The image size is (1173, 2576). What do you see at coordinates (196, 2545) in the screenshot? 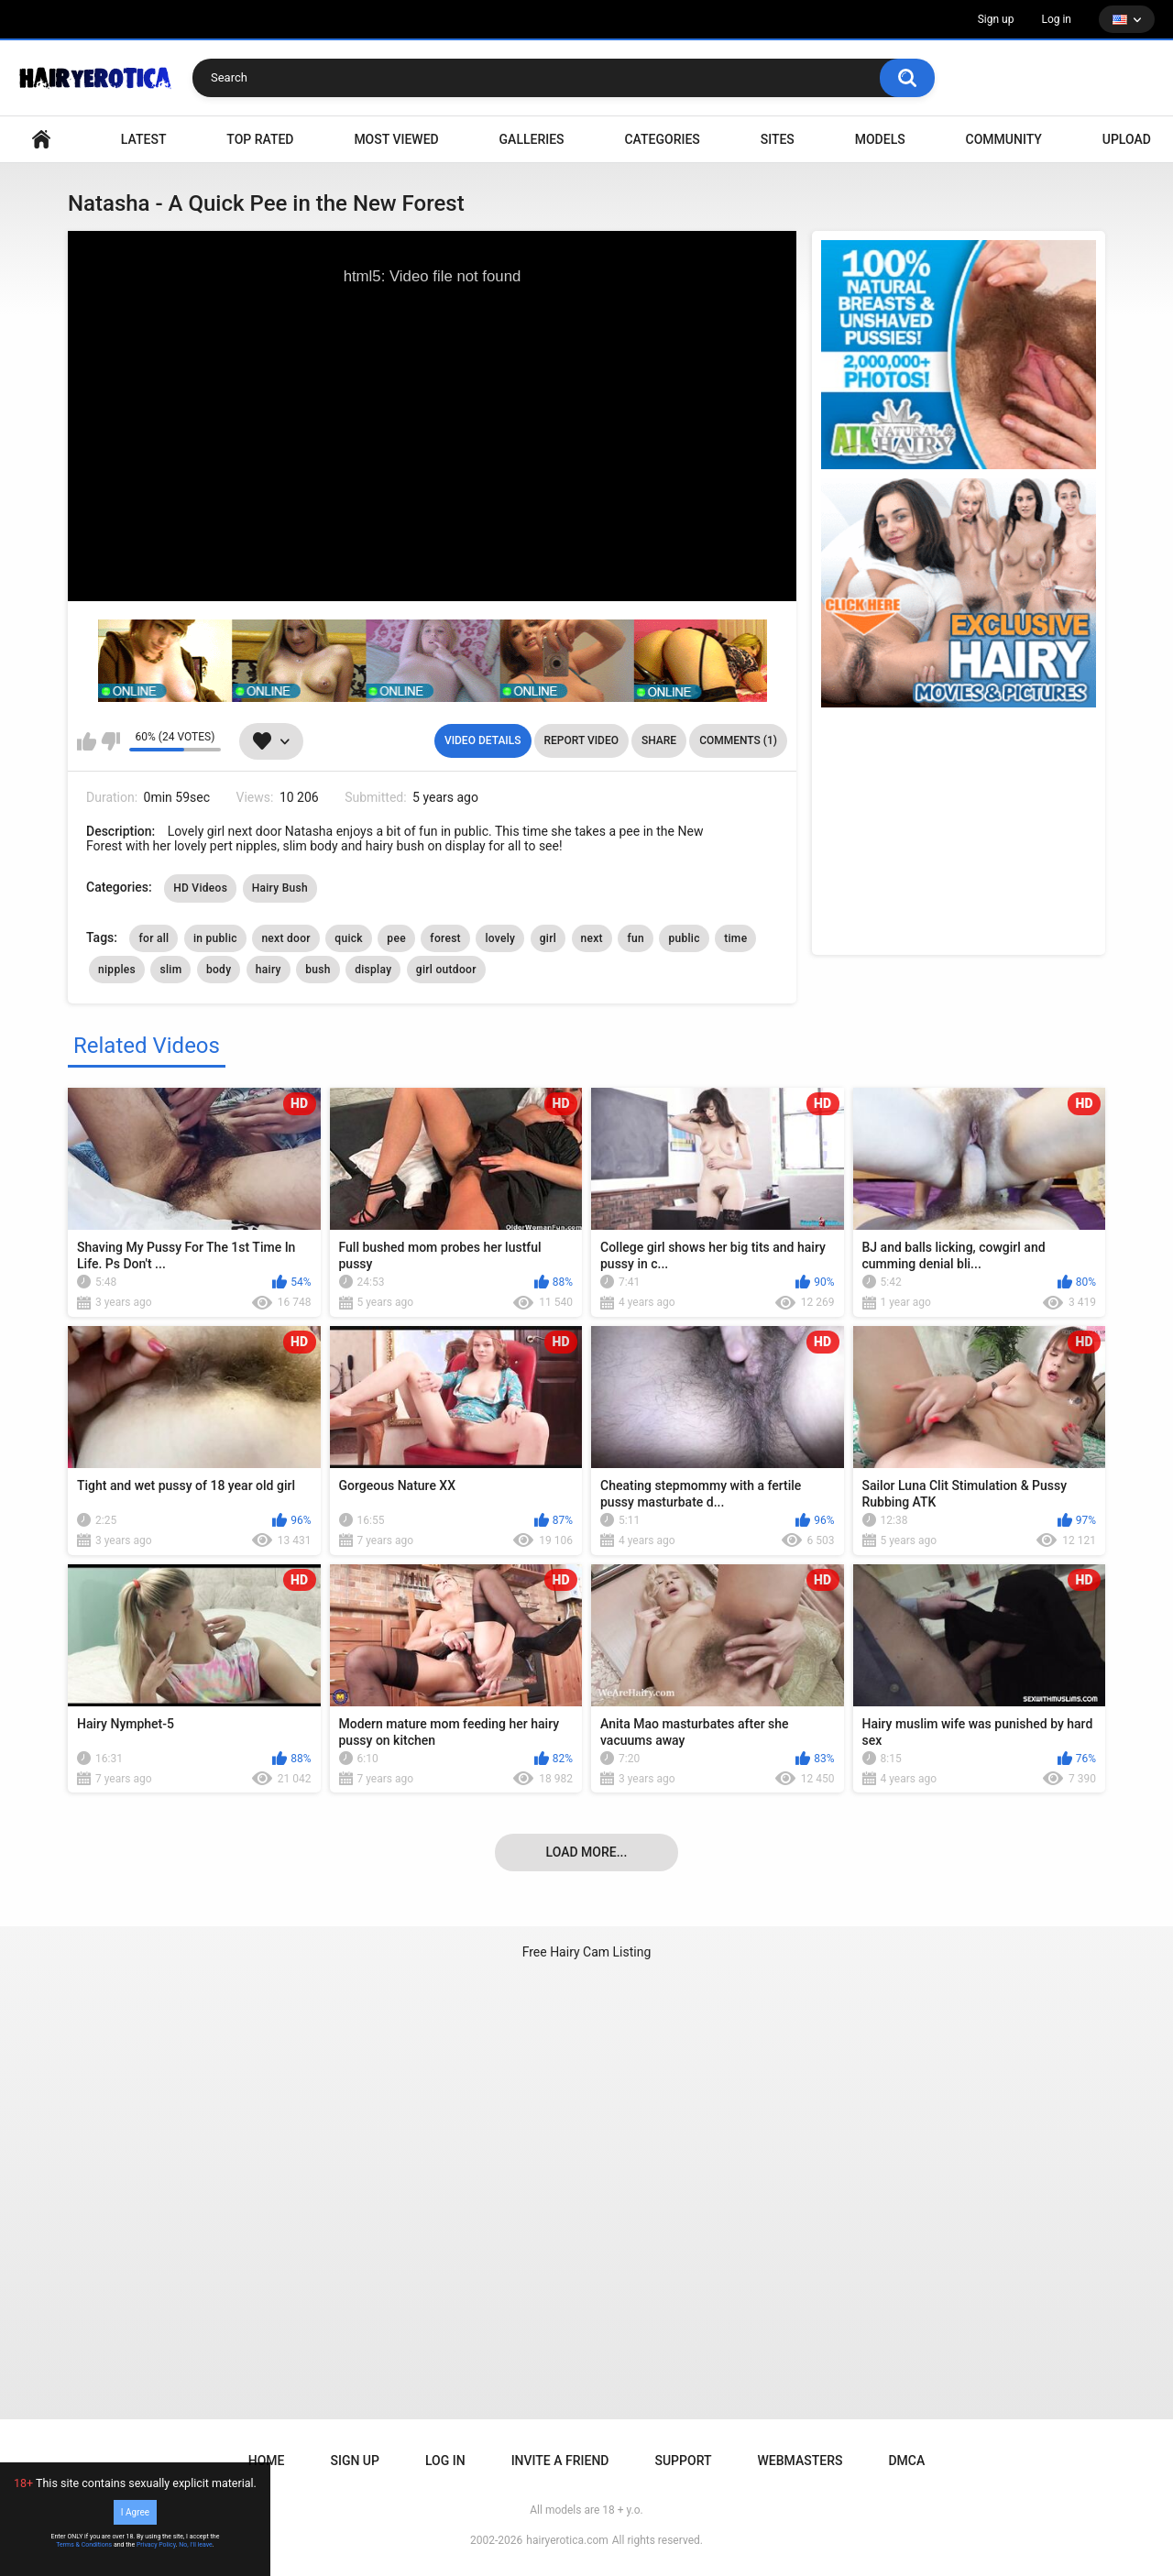
I see `No, I'll leave` at bounding box center [196, 2545].